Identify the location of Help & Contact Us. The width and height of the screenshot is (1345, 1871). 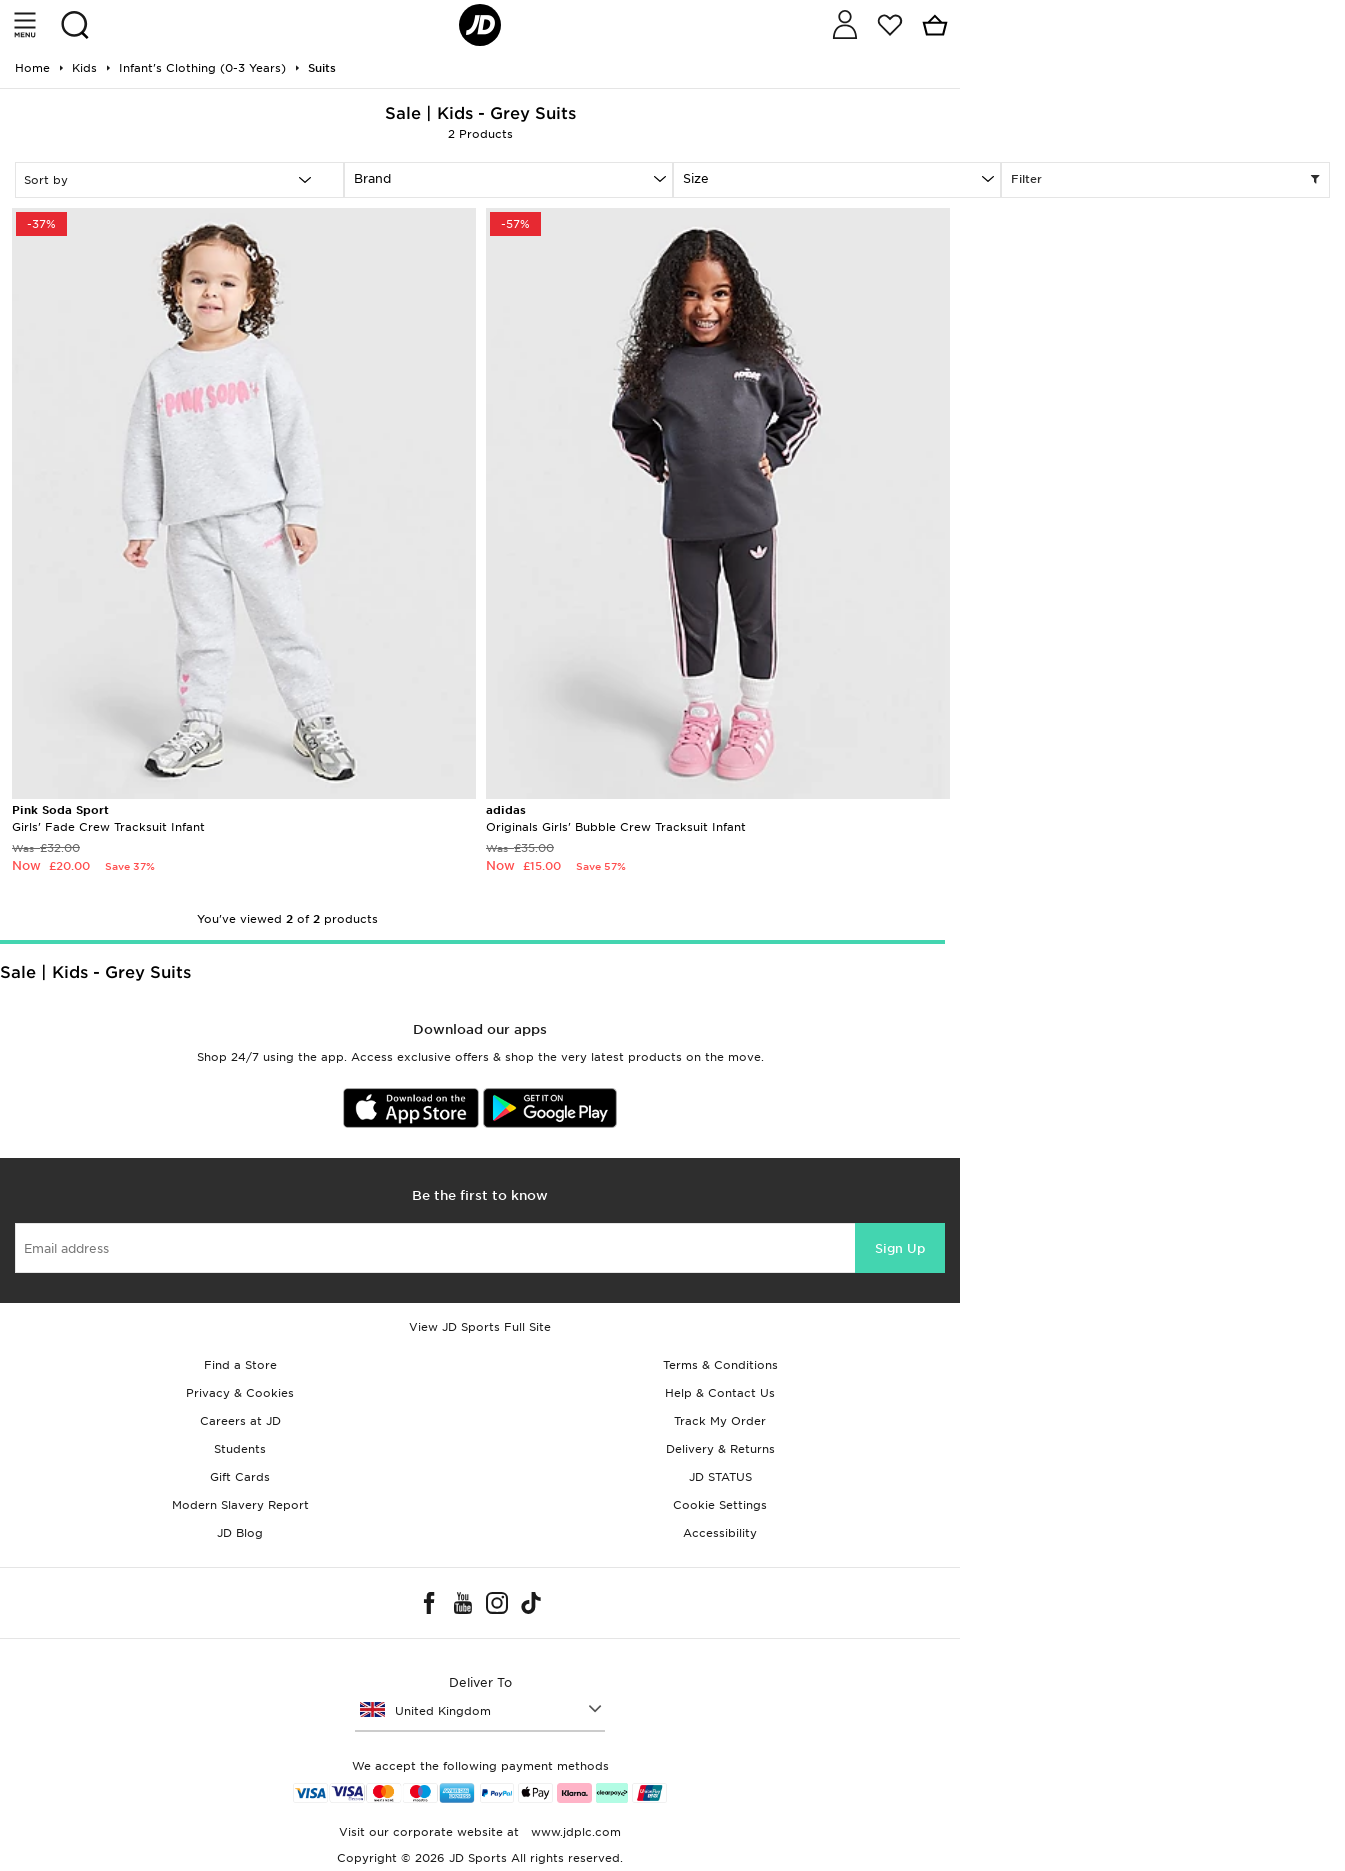
(720, 1393).